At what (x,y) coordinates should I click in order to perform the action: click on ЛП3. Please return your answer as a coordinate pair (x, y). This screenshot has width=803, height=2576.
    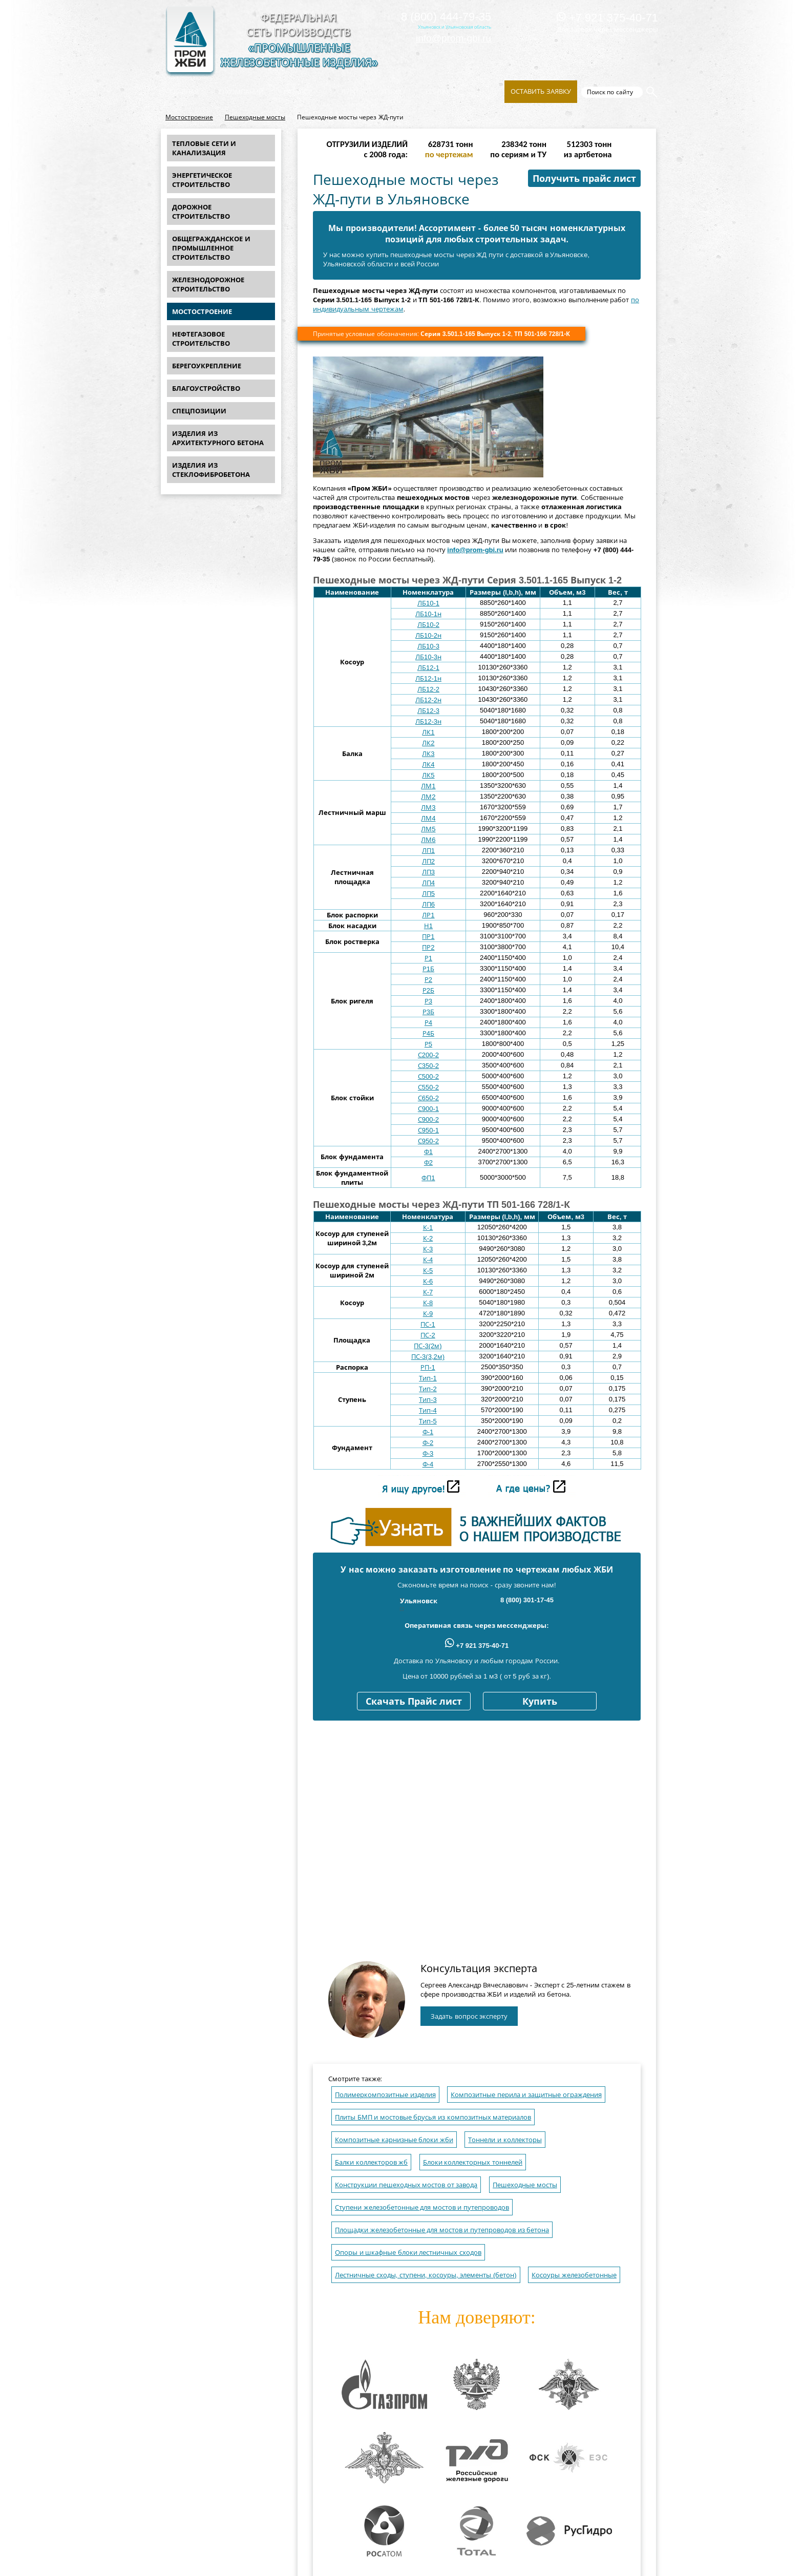
    Looking at the image, I should click on (428, 872).